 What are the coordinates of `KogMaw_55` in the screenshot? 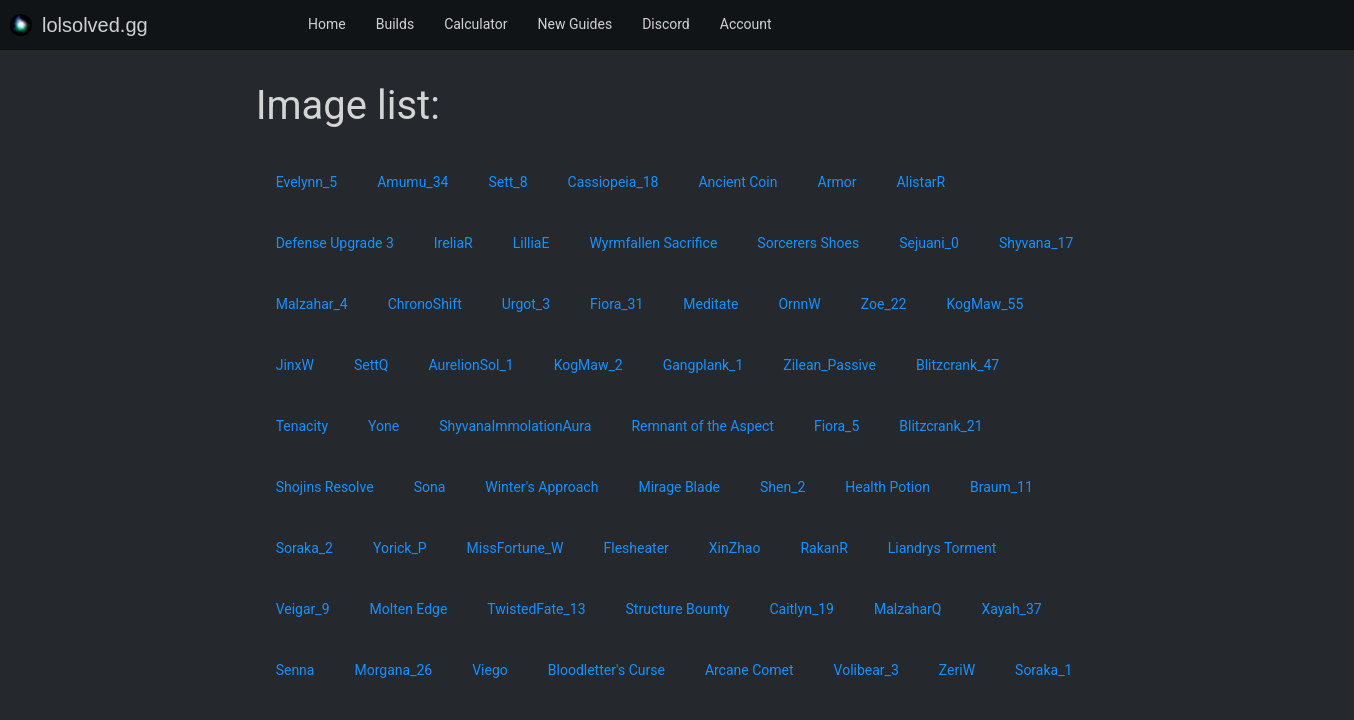 It's located at (984, 304).